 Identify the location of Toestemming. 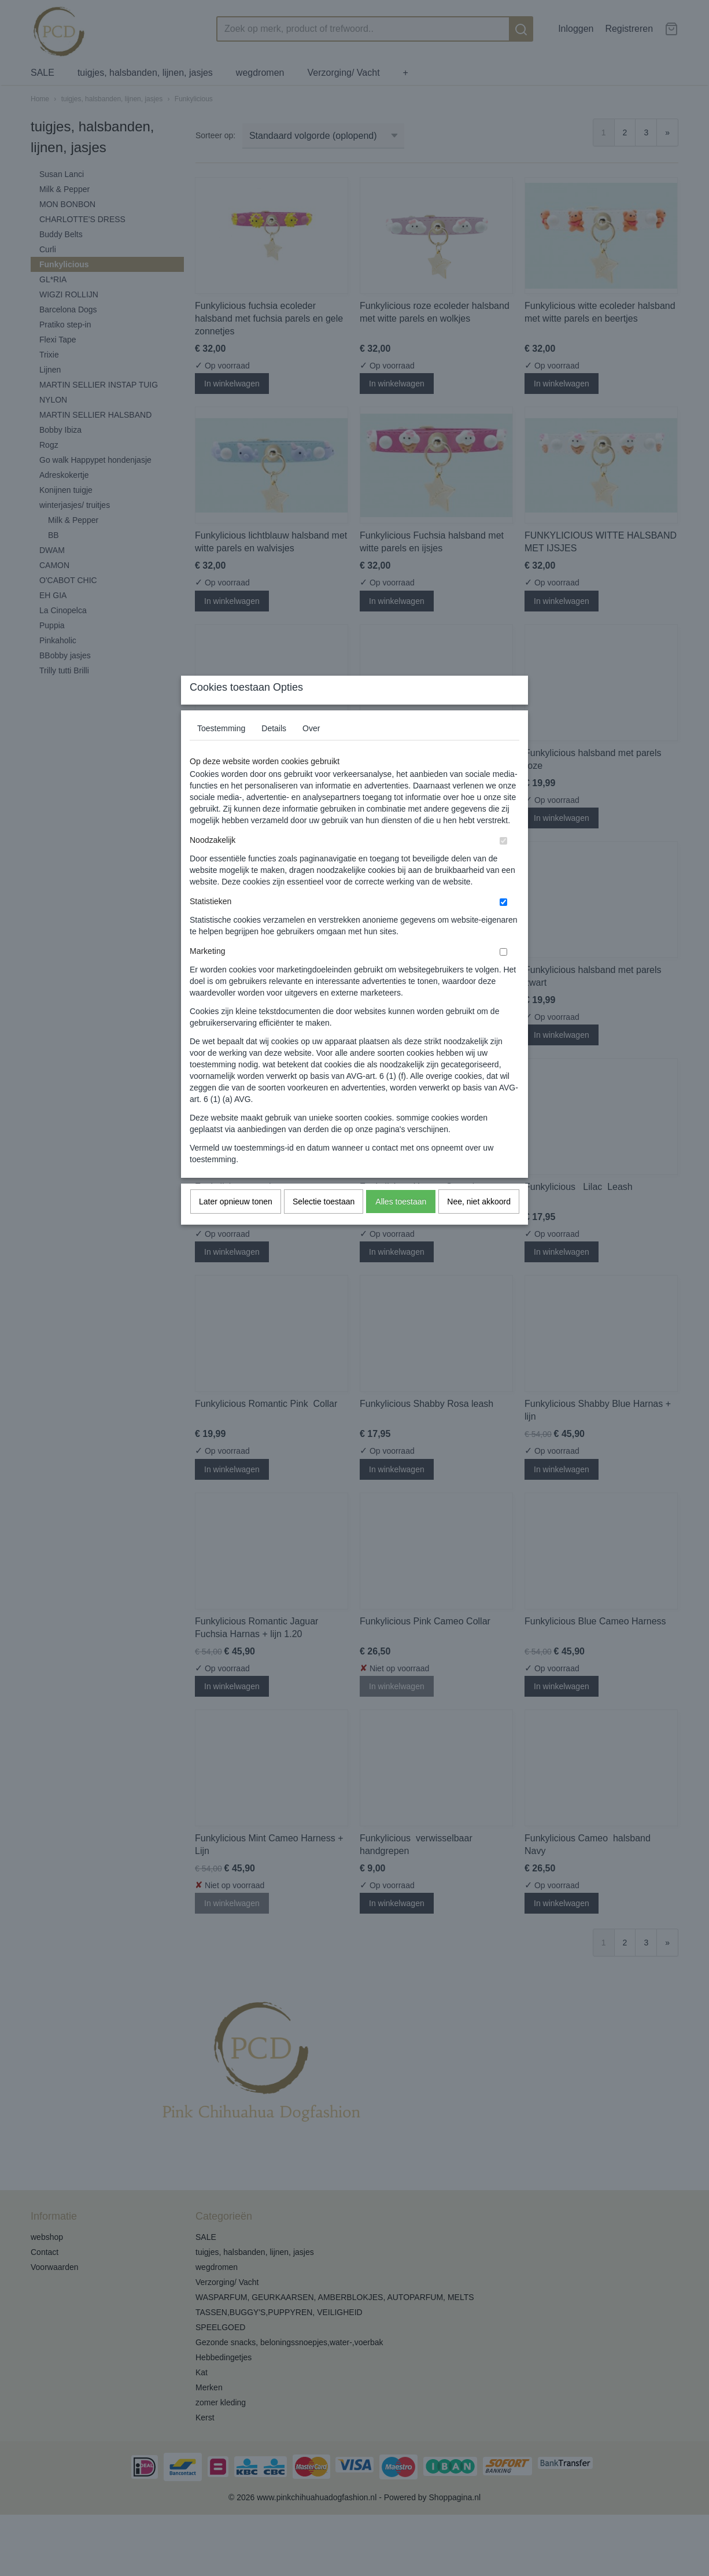
(221, 751).